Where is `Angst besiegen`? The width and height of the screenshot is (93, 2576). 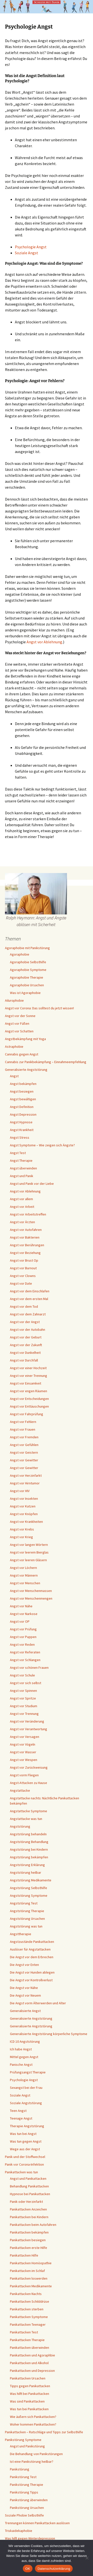 Angst besiegen is located at coordinates (21, 1091).